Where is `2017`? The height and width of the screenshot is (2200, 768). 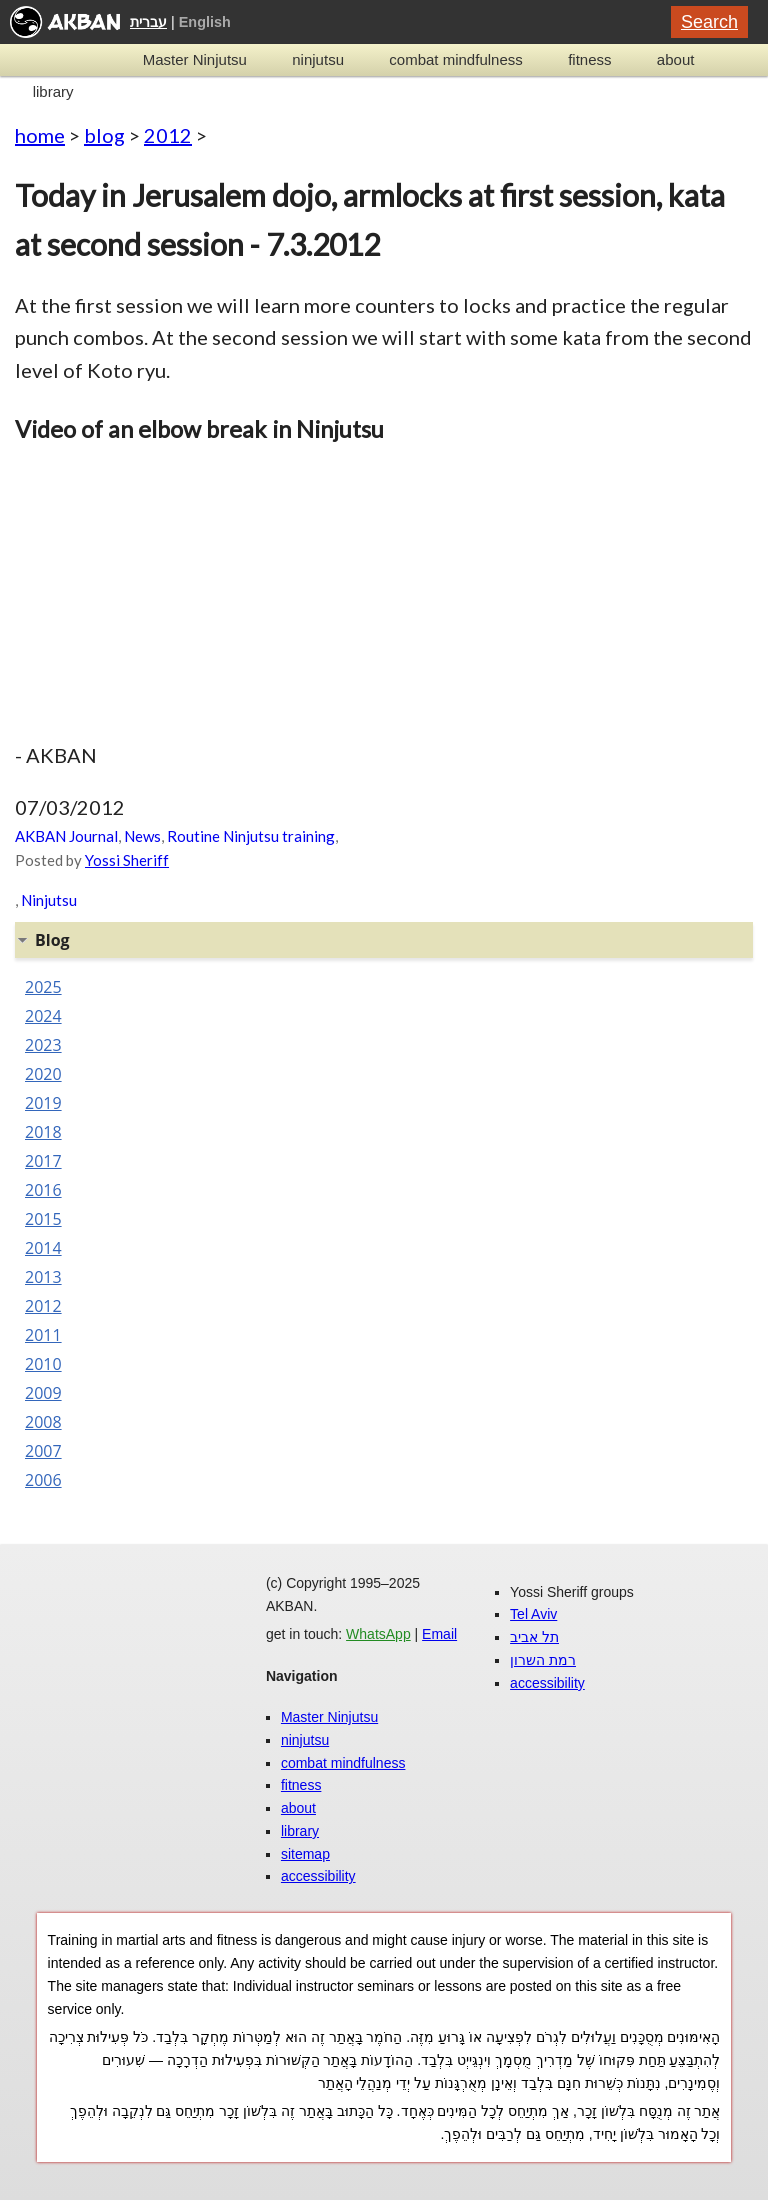
2017 is located at coordinates (43, 1161).